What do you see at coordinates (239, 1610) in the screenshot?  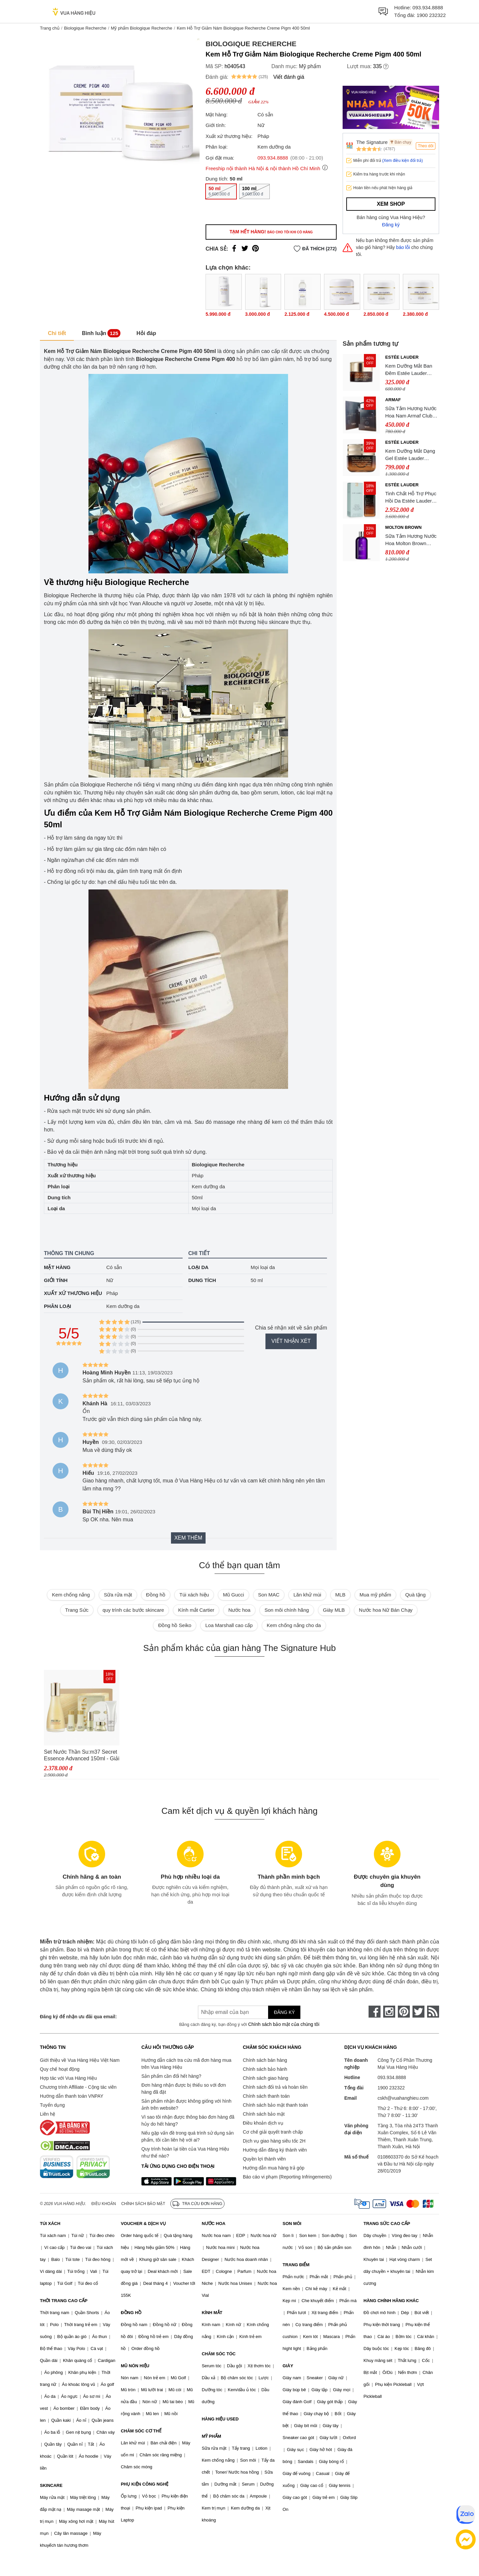 I see `Nước hoa` at bounding box center [239, 1610].